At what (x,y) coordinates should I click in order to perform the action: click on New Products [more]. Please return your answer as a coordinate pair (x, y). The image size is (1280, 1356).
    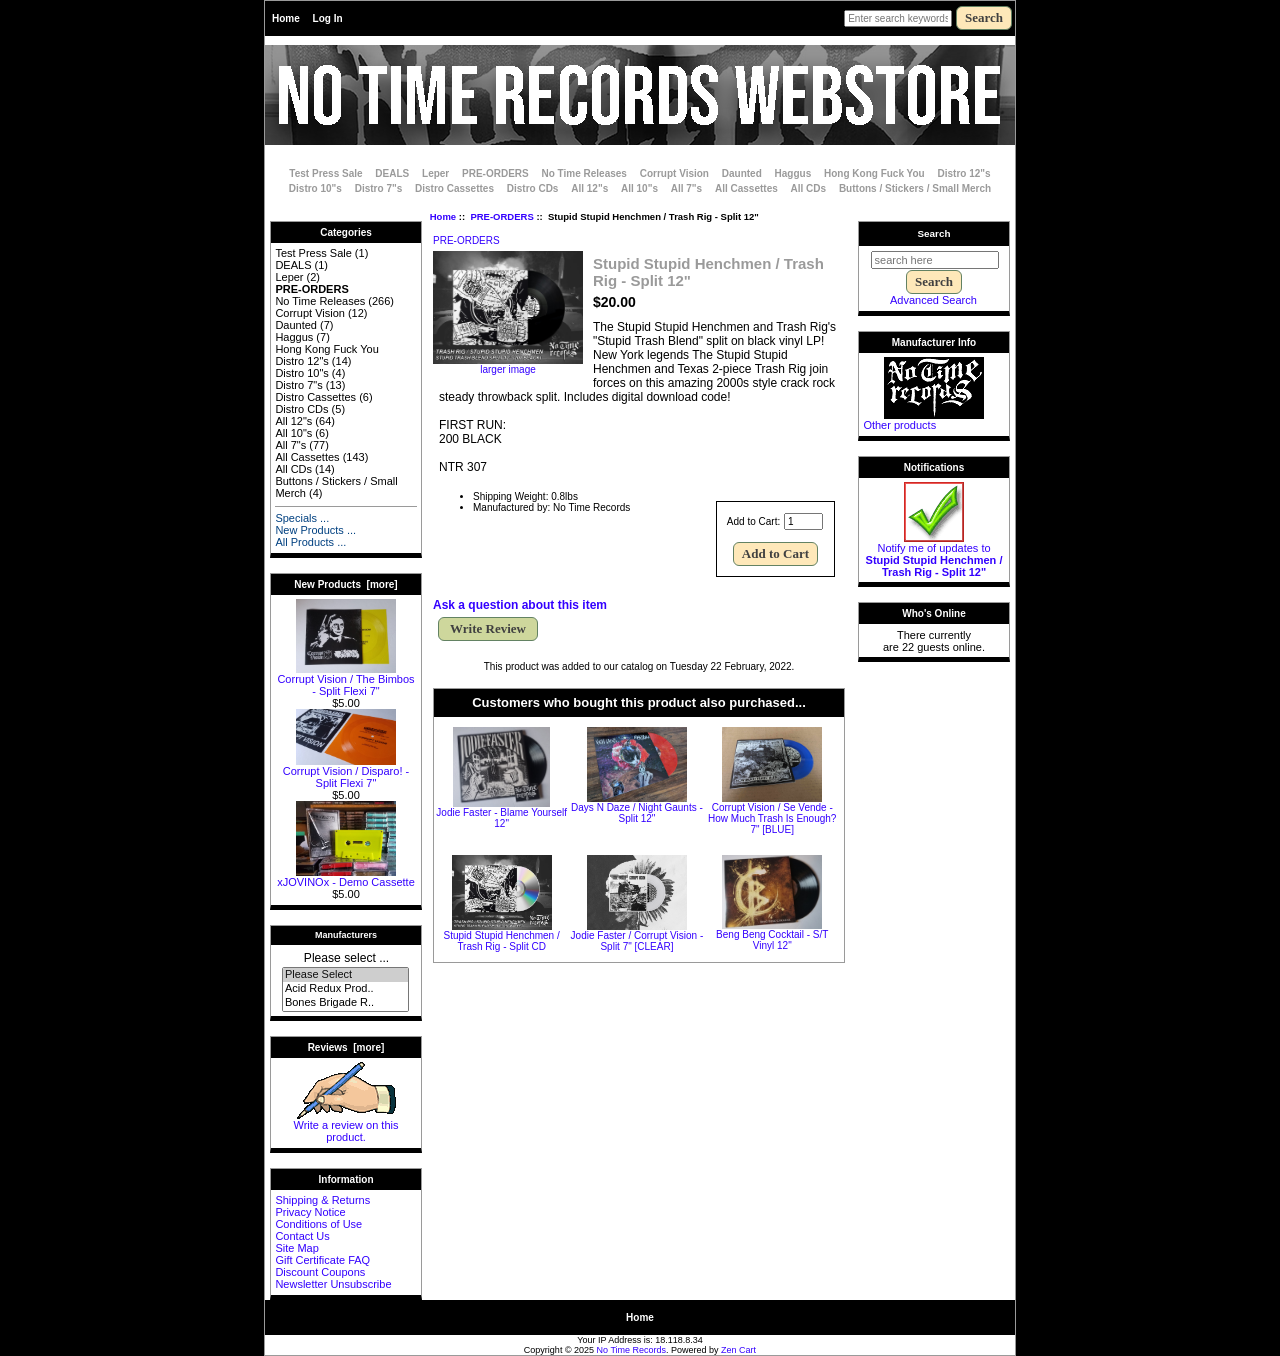
    Looking at the image, I should click on (345, 584).